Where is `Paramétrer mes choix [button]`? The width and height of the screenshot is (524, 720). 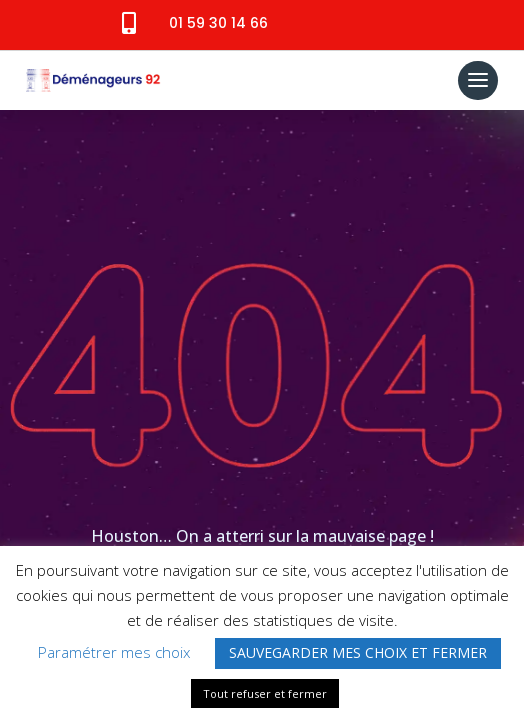 Paramétrer mes choix [button] is located at coordinates (114, 652).